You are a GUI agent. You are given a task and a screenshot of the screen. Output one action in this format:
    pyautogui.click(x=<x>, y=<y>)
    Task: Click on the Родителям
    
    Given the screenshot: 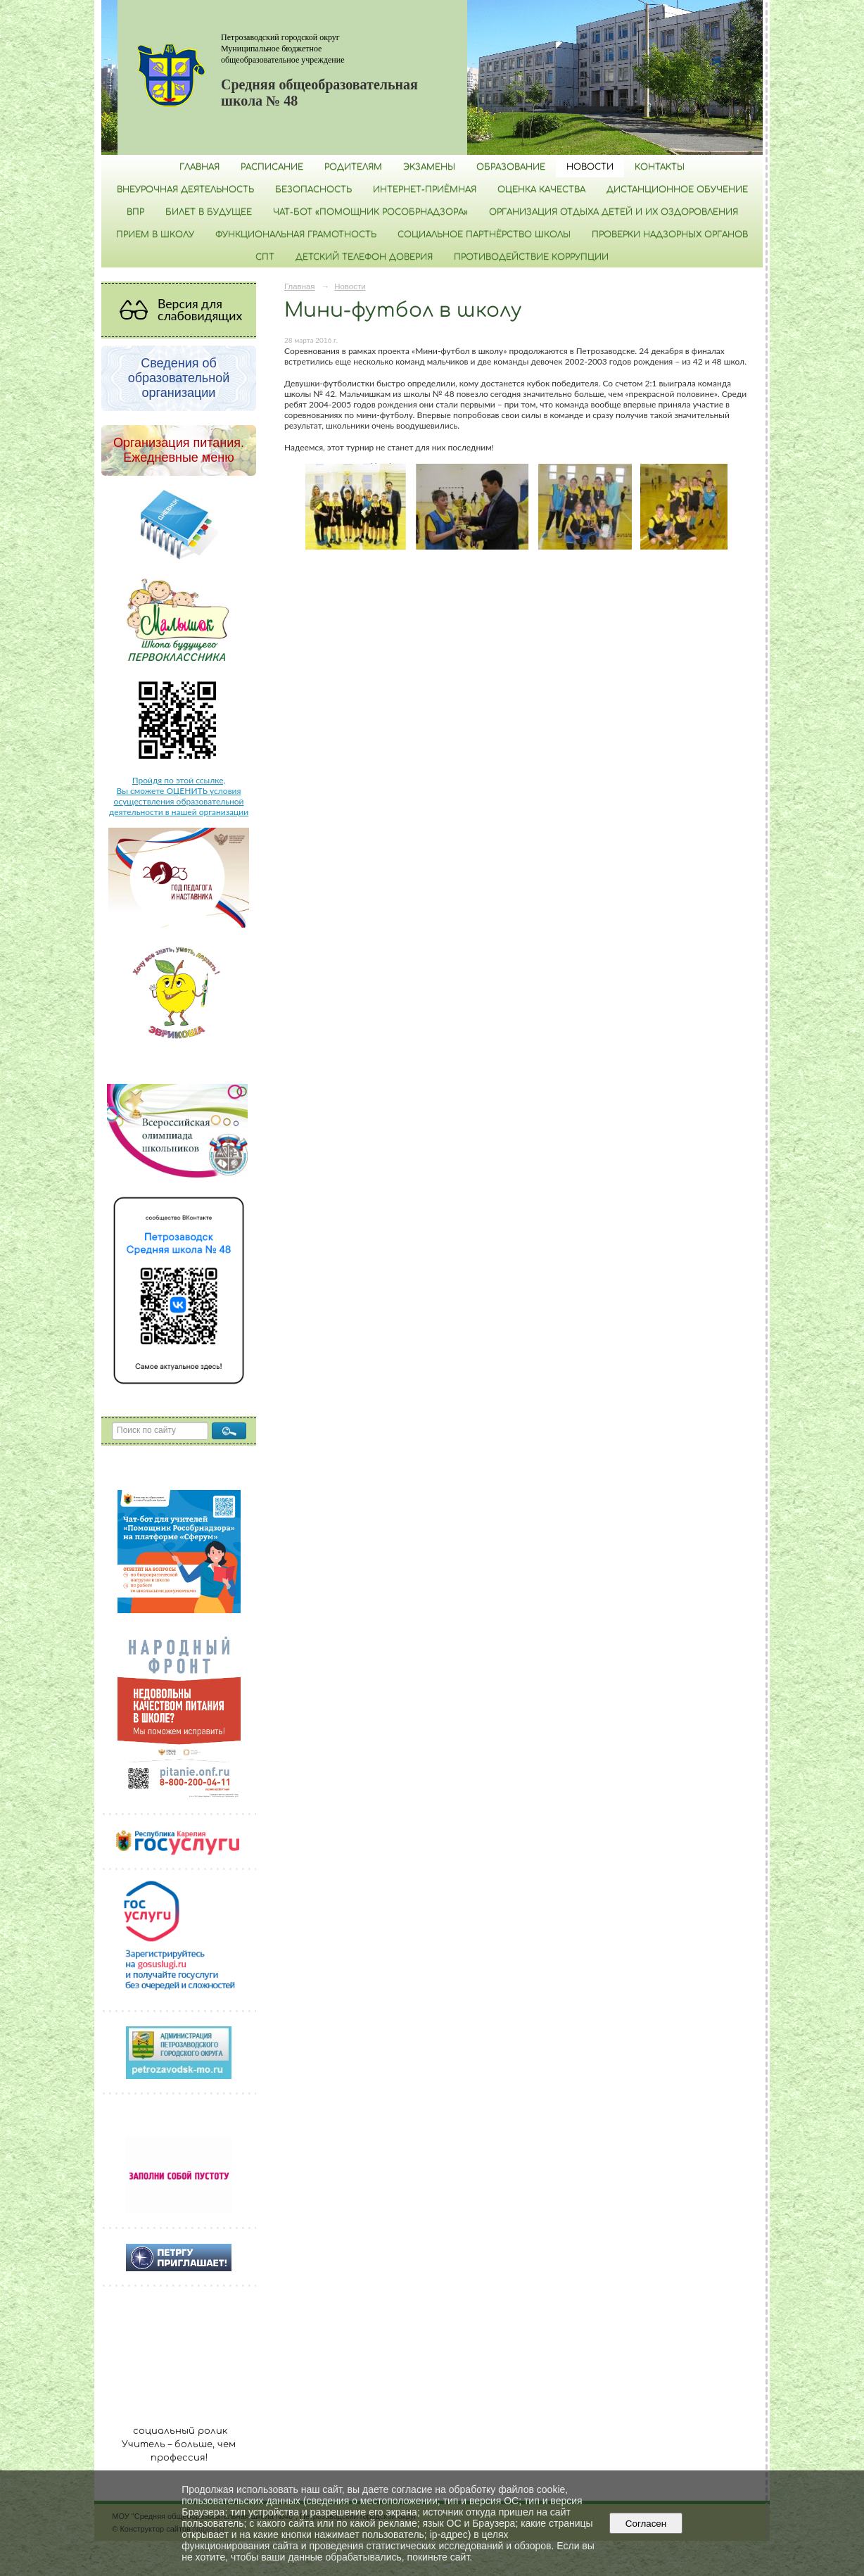 What is the action you would take?
    pyautogui.click(x=353, y=167)
    